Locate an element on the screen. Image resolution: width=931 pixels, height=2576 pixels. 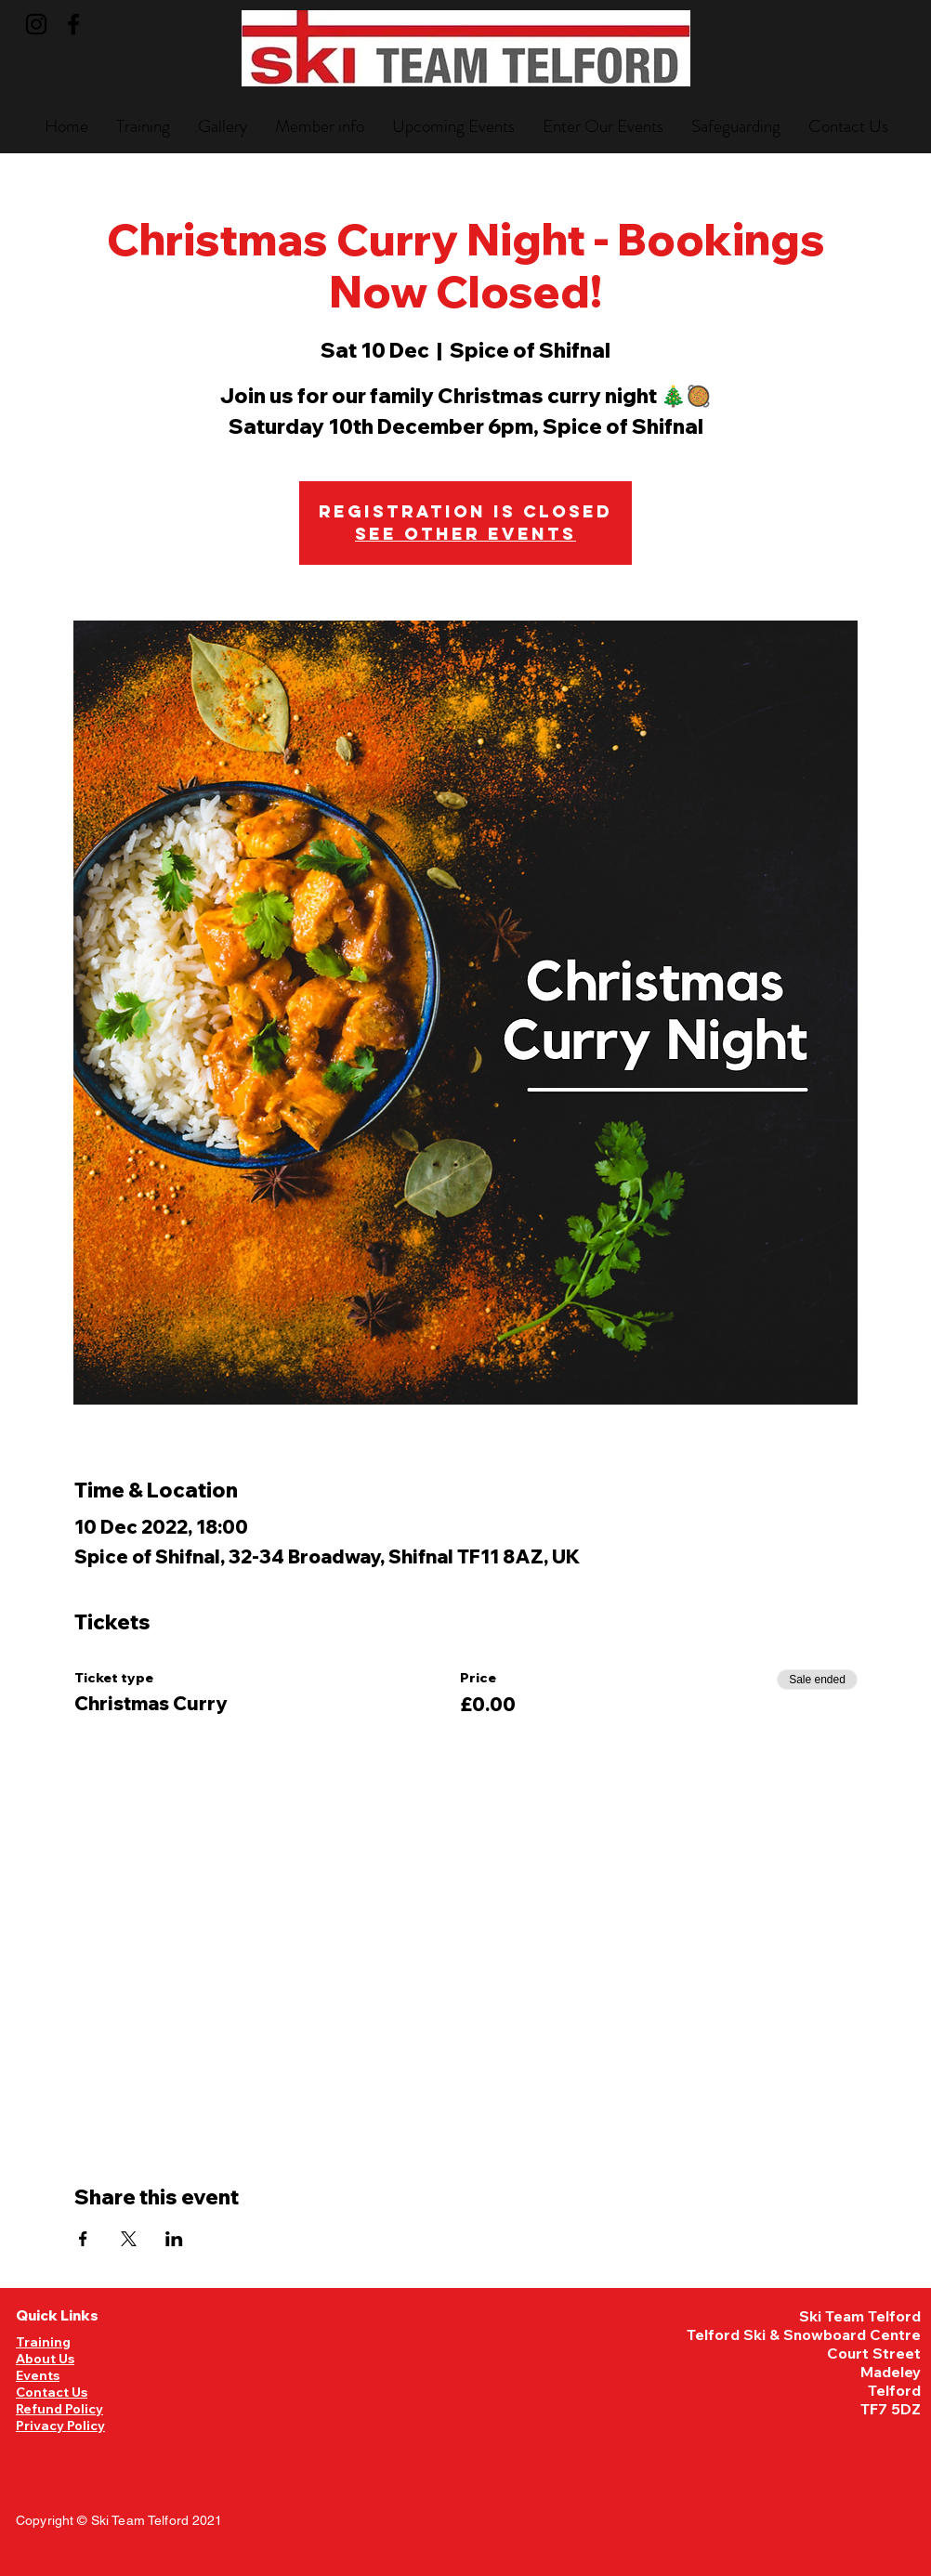
[Instagram] is located at coordinates (36, 24).